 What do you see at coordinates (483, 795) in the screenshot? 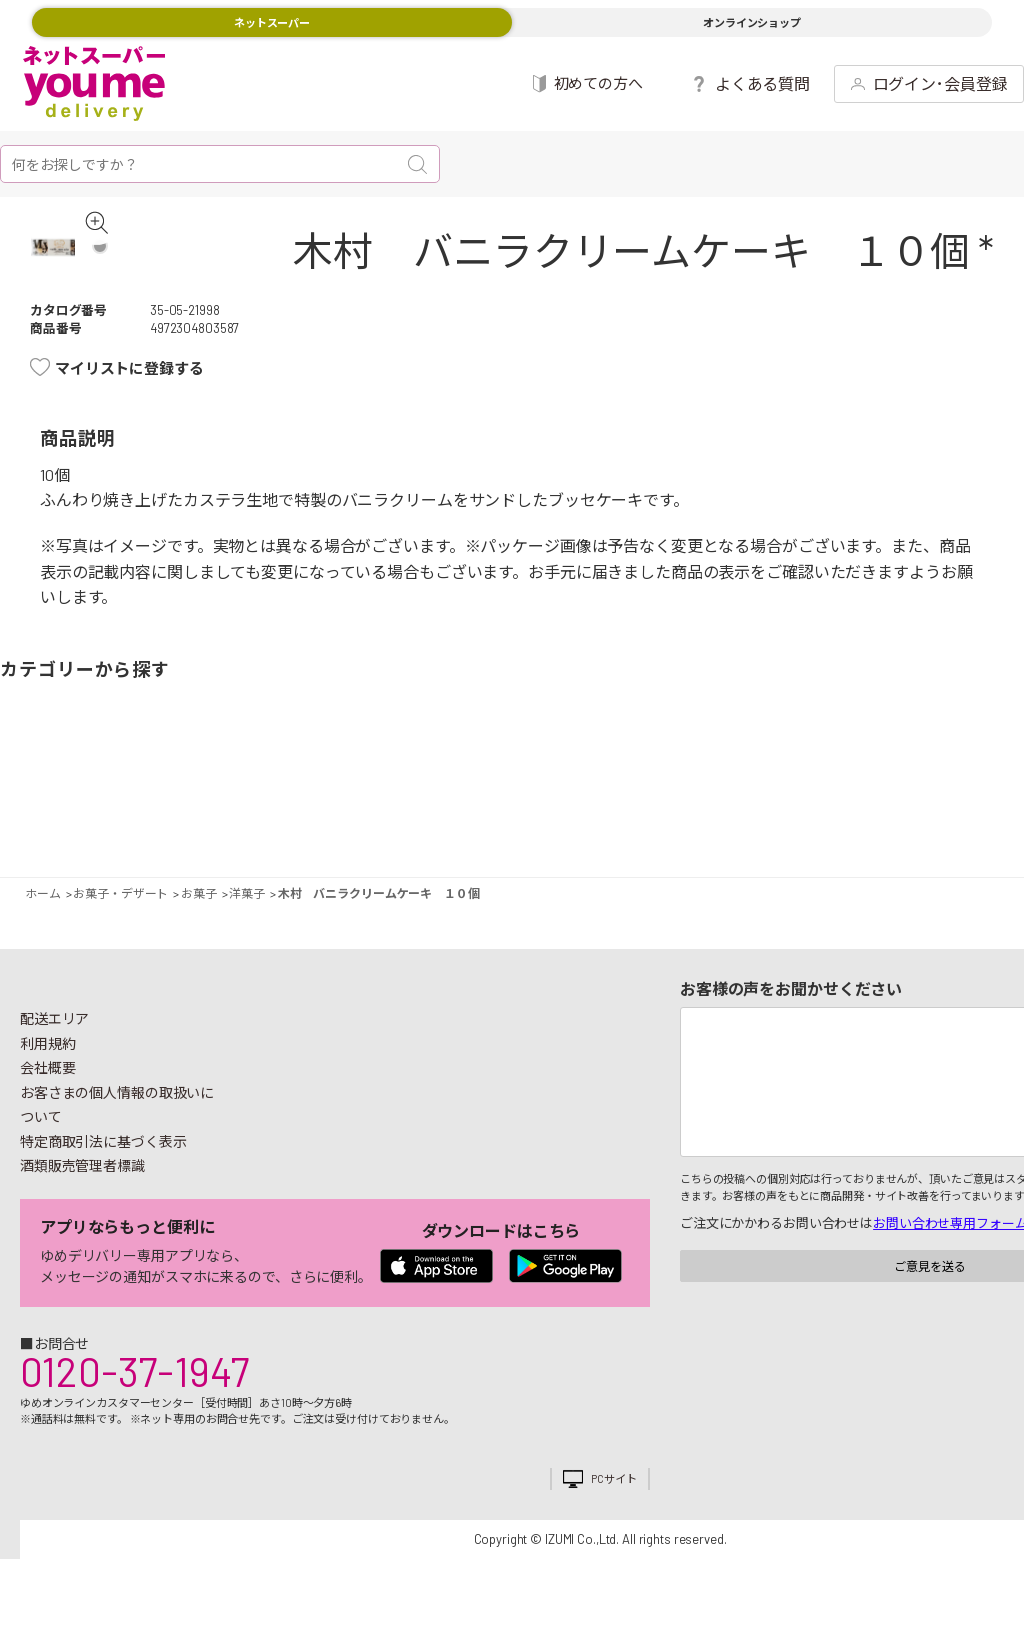
I see `豆腐・納豆・練物` at bounding box center [483, 795].